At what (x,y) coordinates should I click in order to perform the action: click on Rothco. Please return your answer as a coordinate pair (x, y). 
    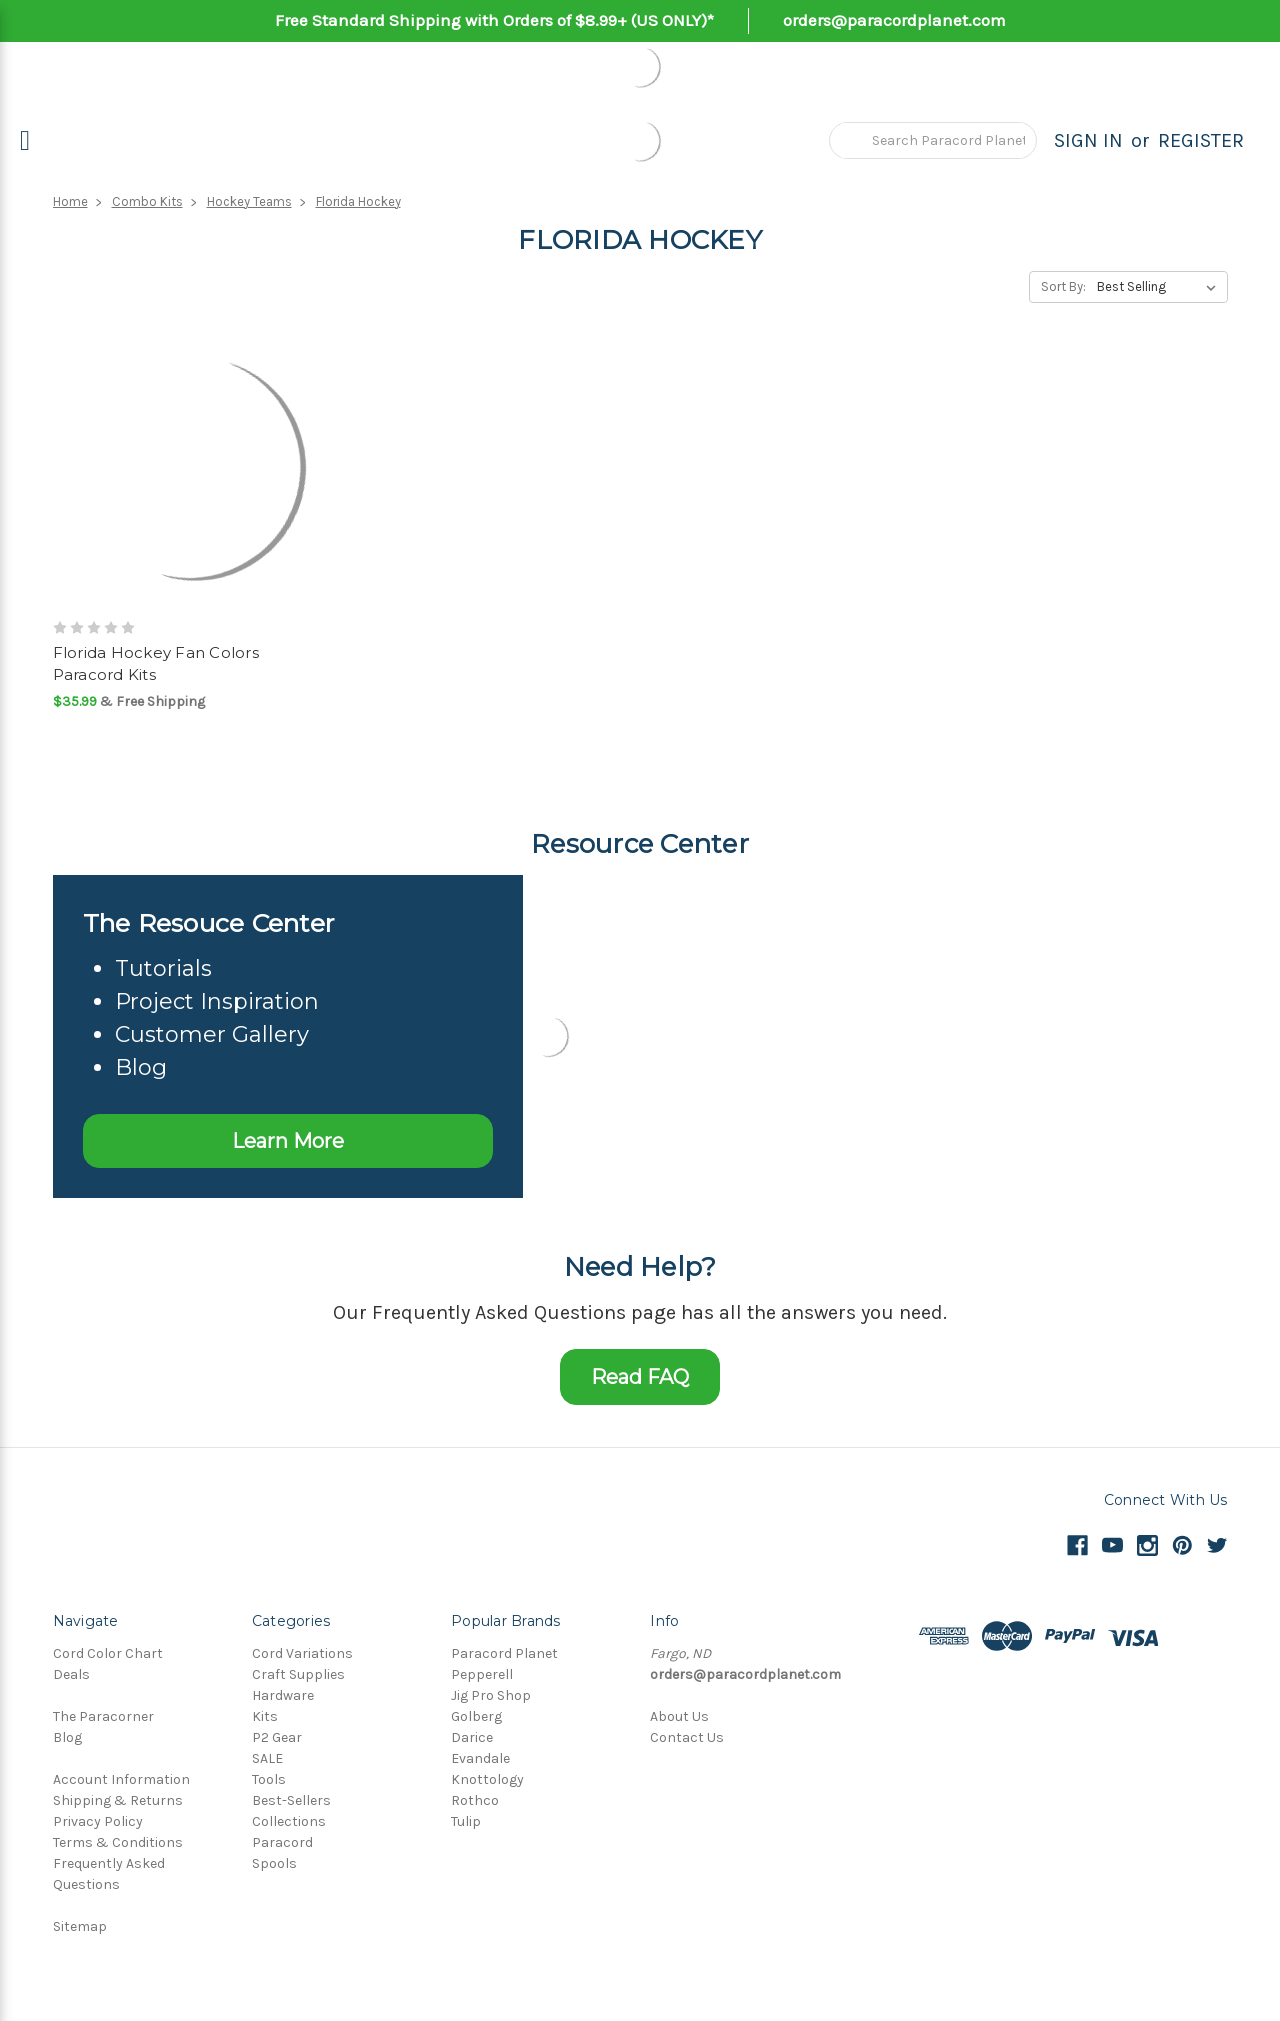
    Looking at the image, I should click on (475, 1800).